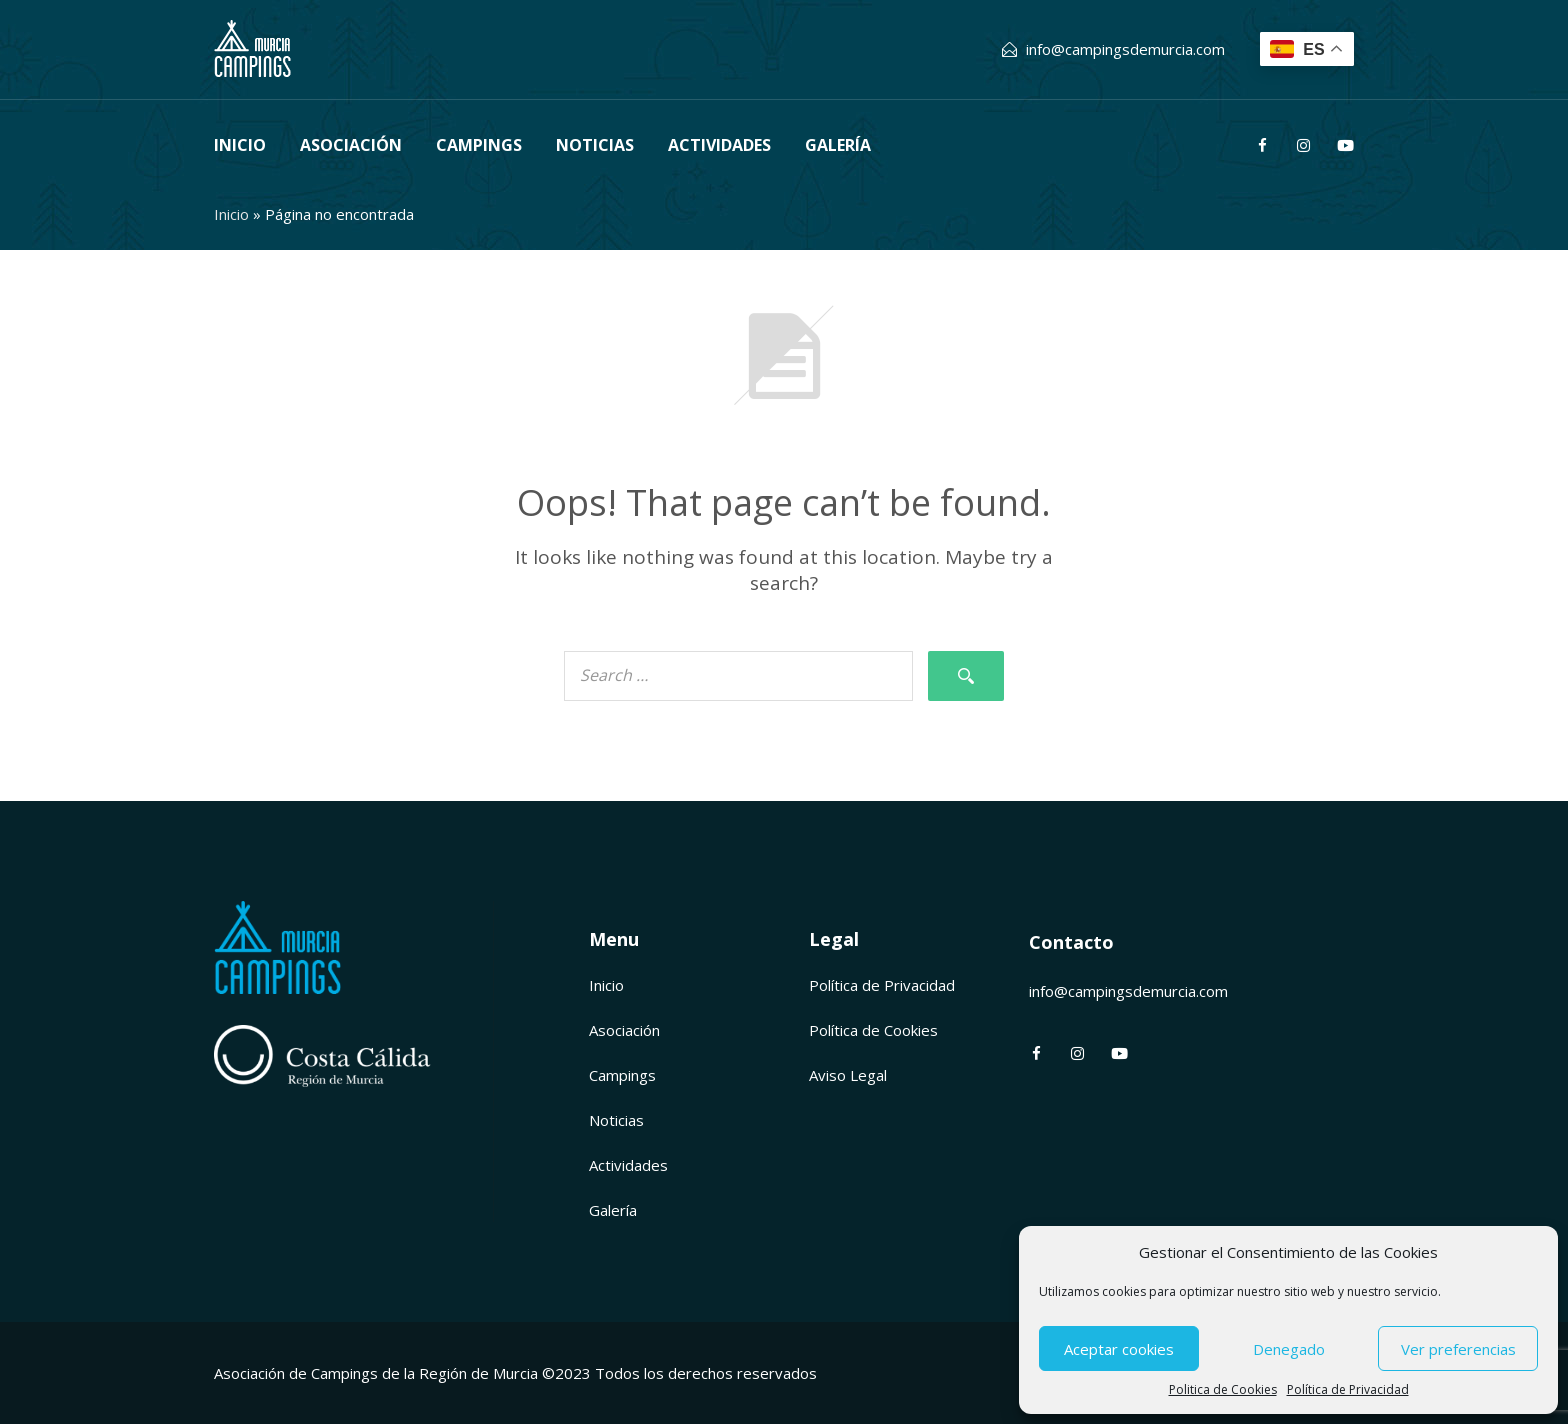 This screenshot has width=1568, height=1424. What do you see at coordinates (1125, 49) in the screenshot?
I see `info@campingsdemurcia.com` at bounding box center [1125, 49].